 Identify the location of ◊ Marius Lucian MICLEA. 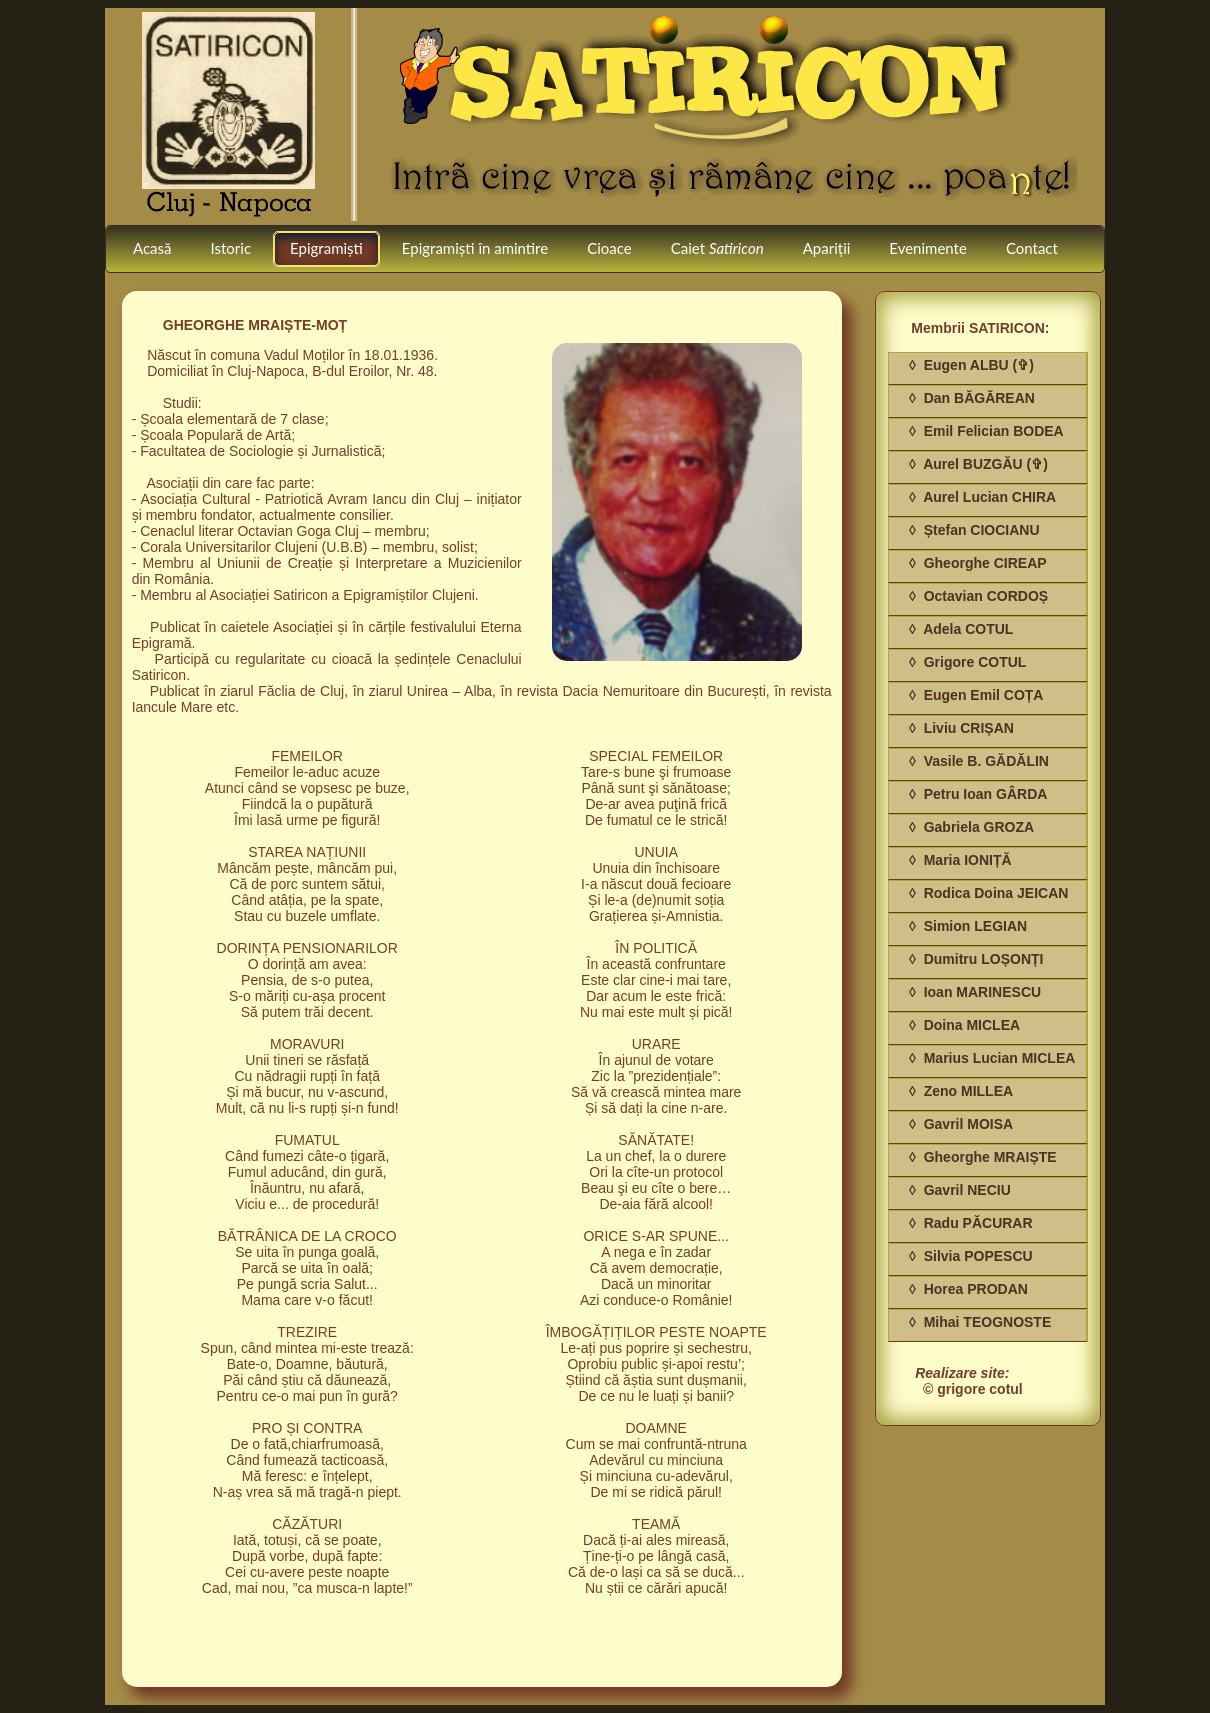
(992, 1058).